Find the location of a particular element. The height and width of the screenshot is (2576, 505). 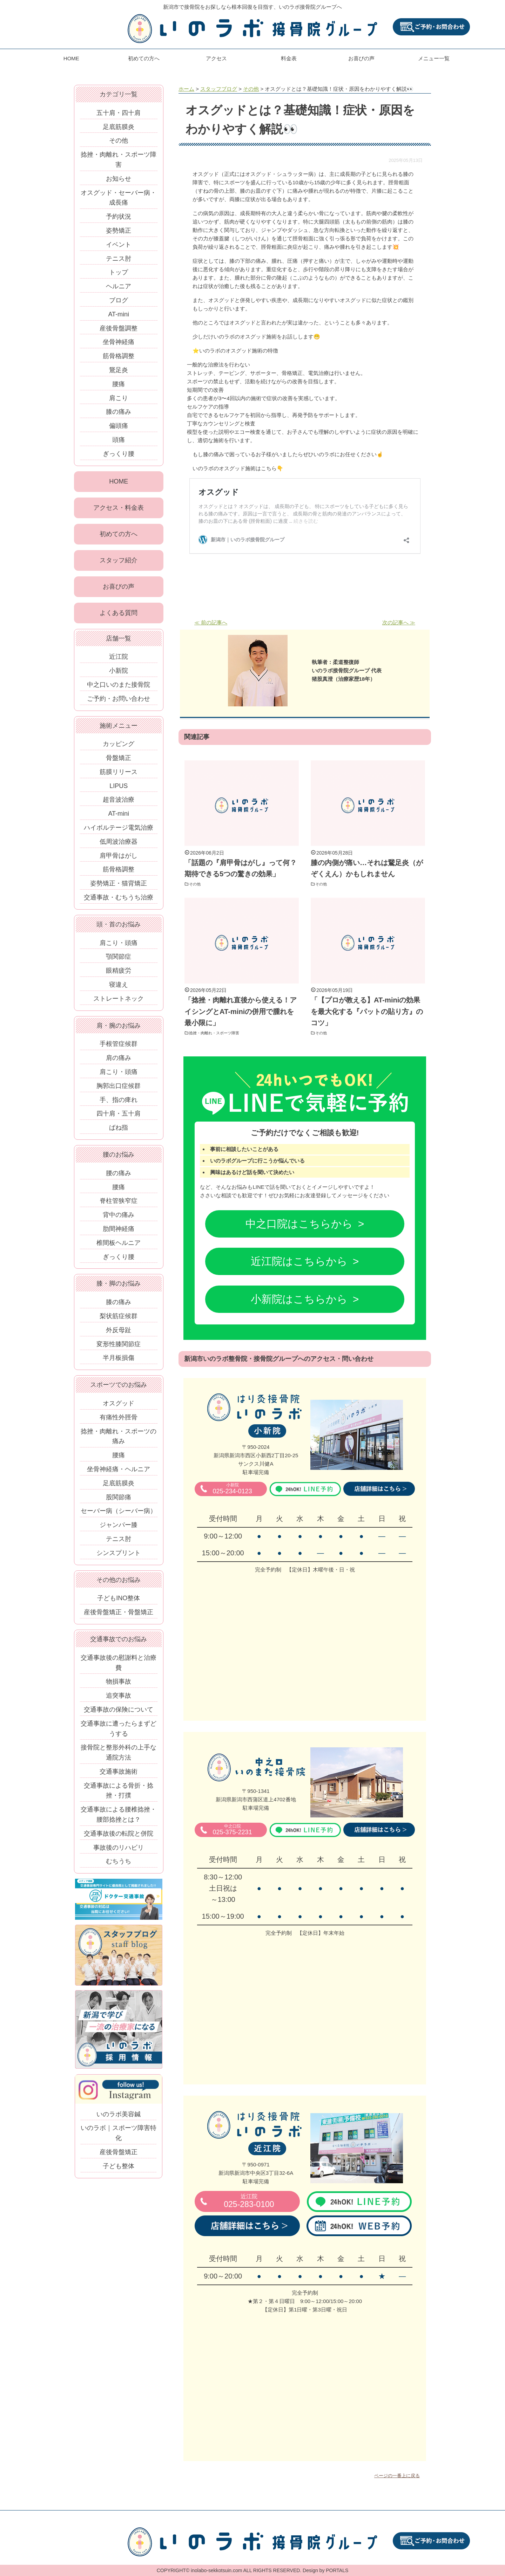

中之口いのまた接骨院 is located at coordinates (118, 688).